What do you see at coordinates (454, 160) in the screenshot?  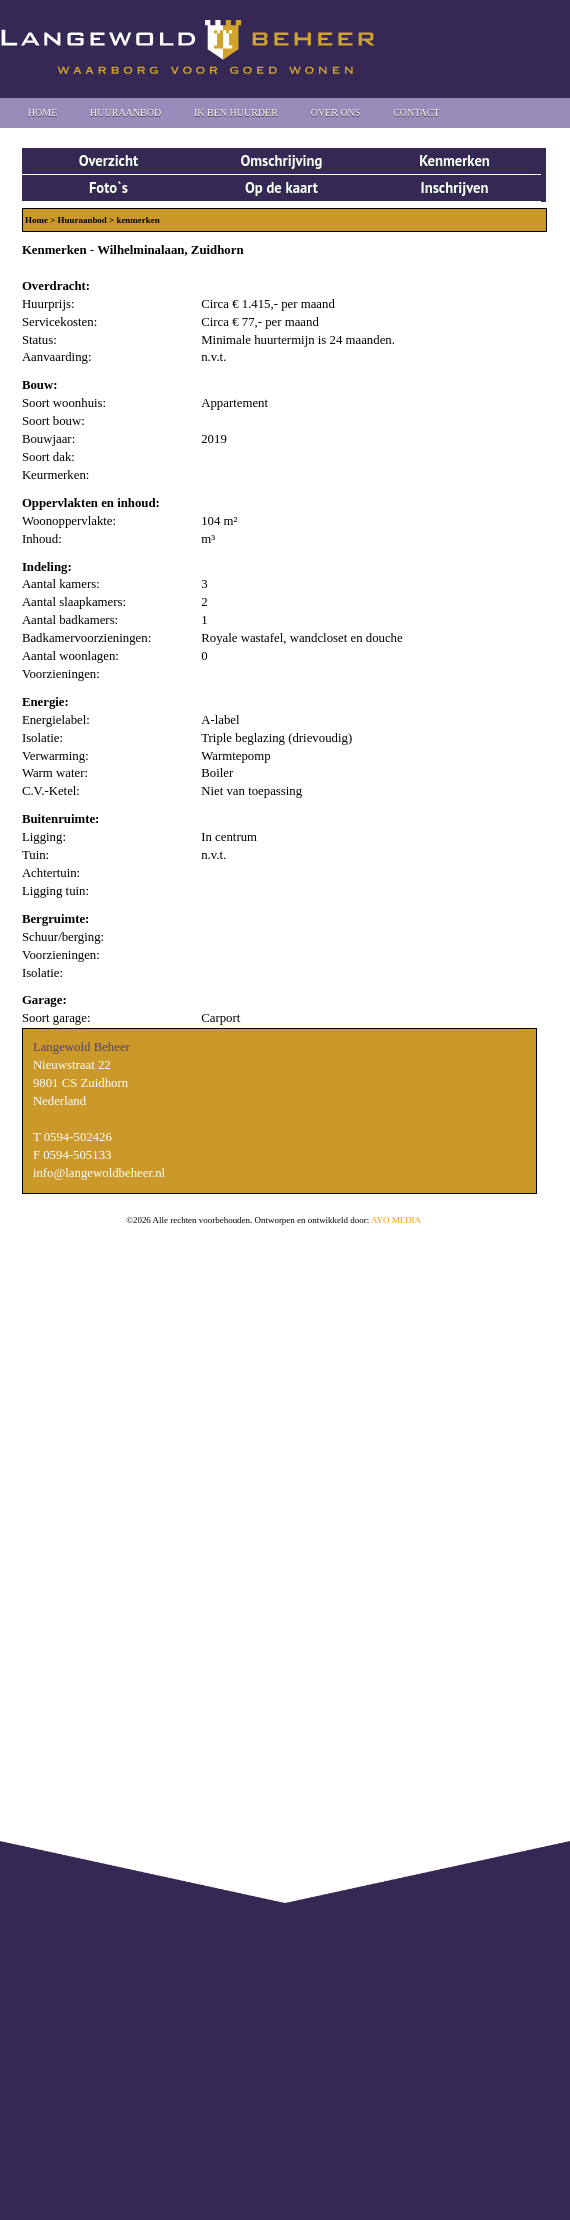 I see `Kenmerken` at bounding box center [454, 160].